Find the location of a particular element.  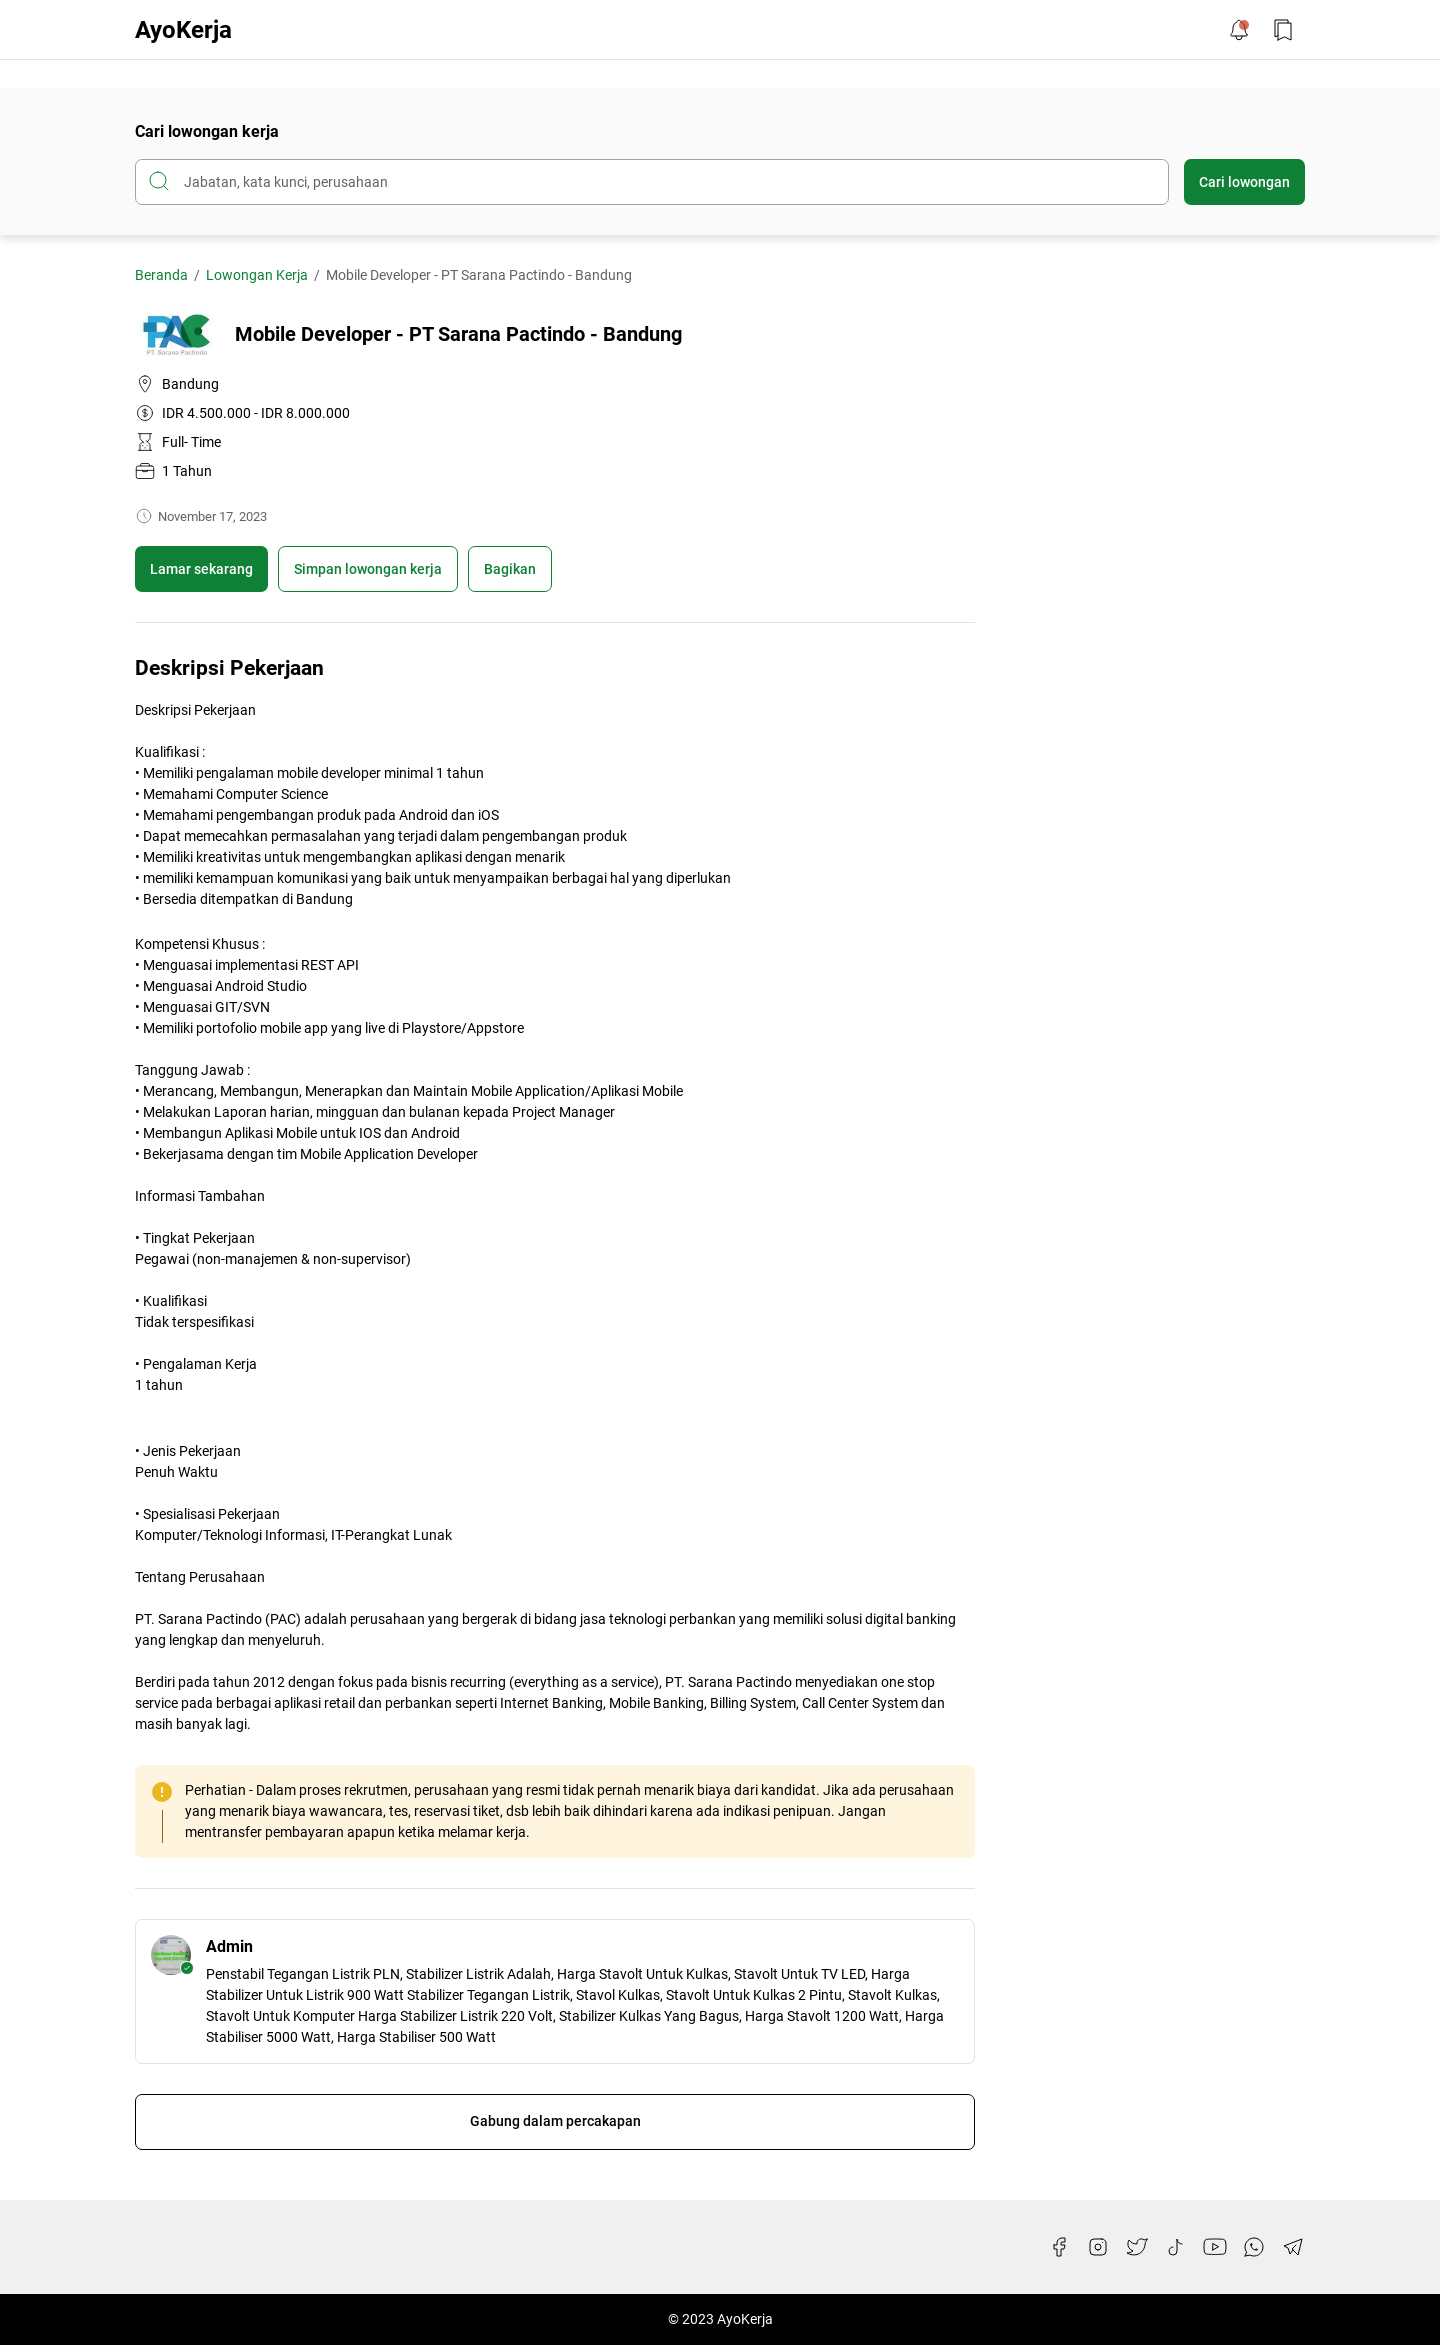

[Boookmark] is located at coordinates (368, 569).